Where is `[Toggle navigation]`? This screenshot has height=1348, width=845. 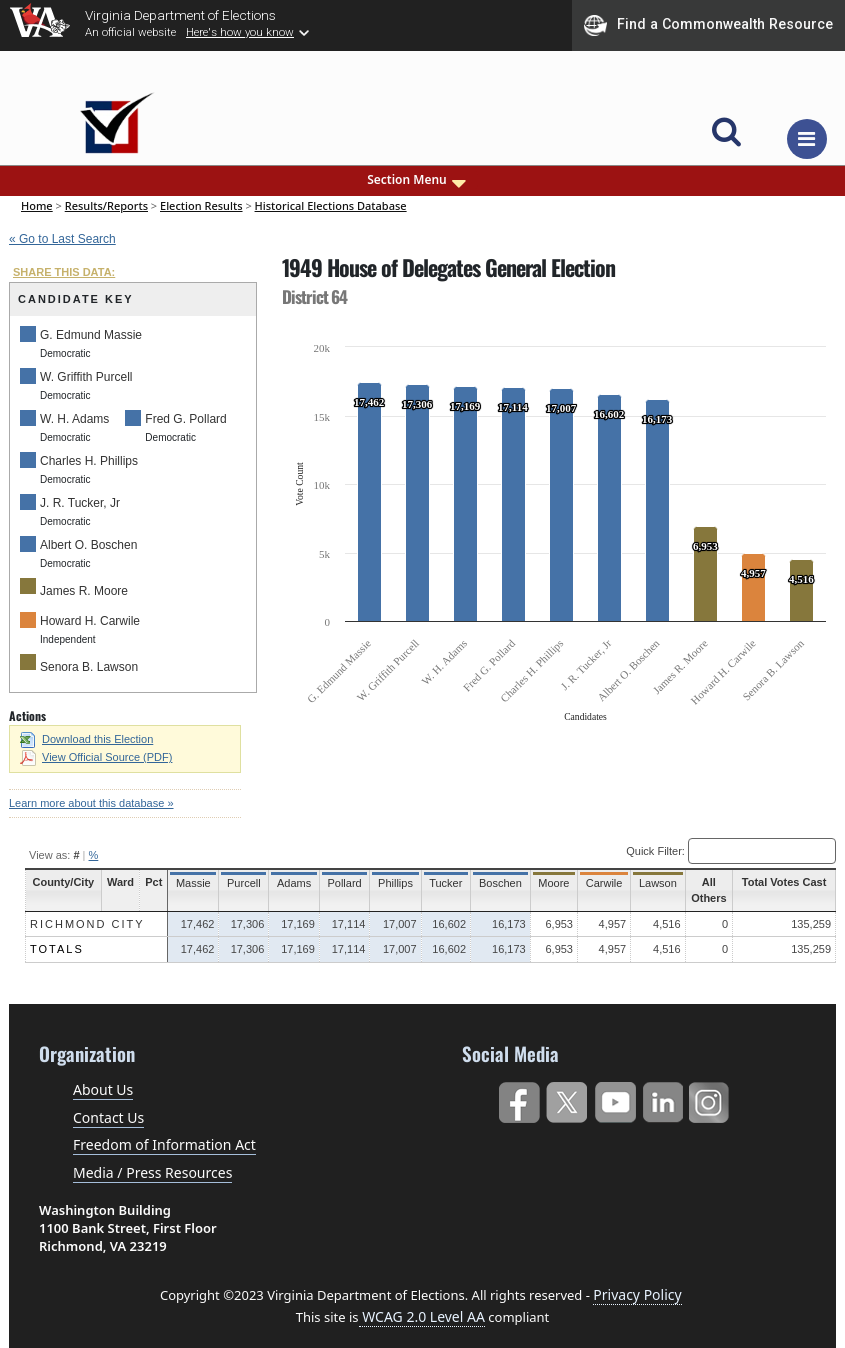 [Toggle navigation] is located at coordinates (807, 139).